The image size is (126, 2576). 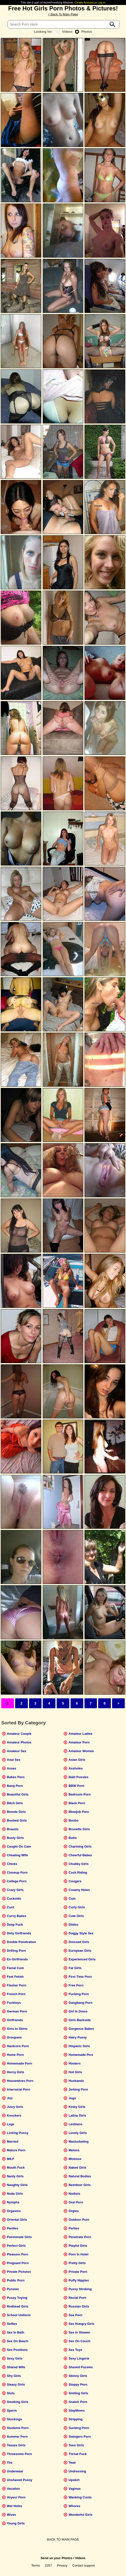 I want to click on Girls In Skirts, so click(x=17, y=2029).